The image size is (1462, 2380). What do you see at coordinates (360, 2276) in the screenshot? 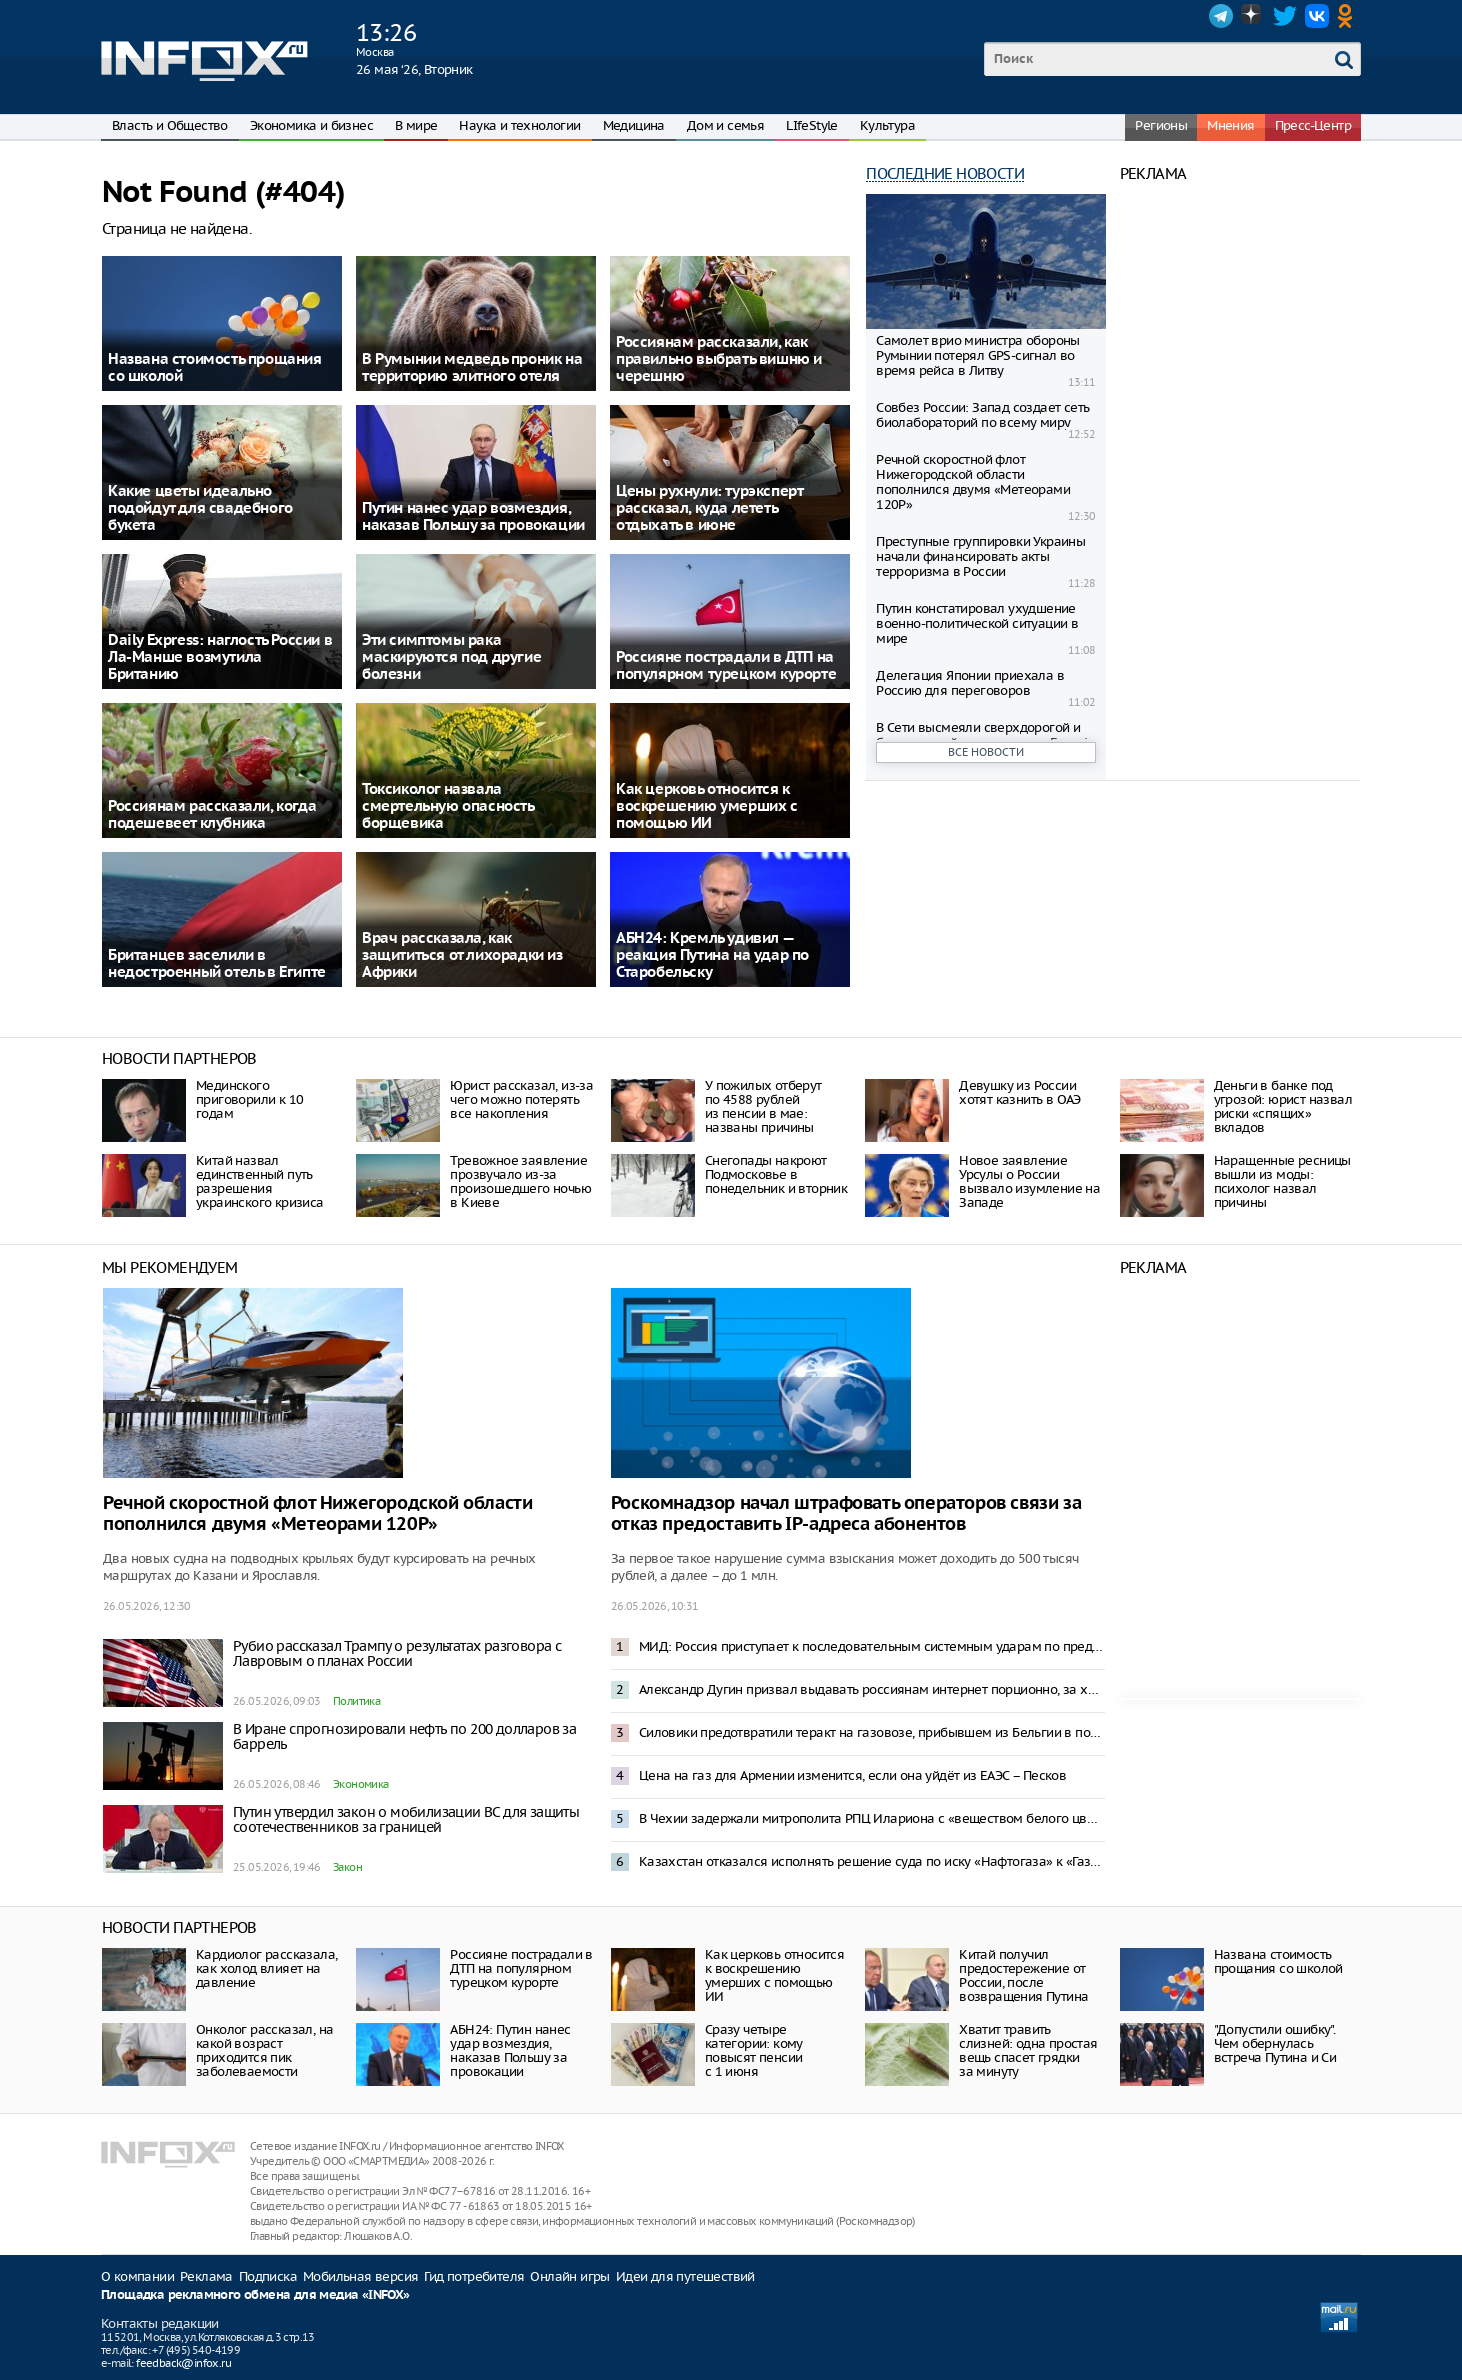
I see `Мобильная версия` at bounding box center [360, 2276].